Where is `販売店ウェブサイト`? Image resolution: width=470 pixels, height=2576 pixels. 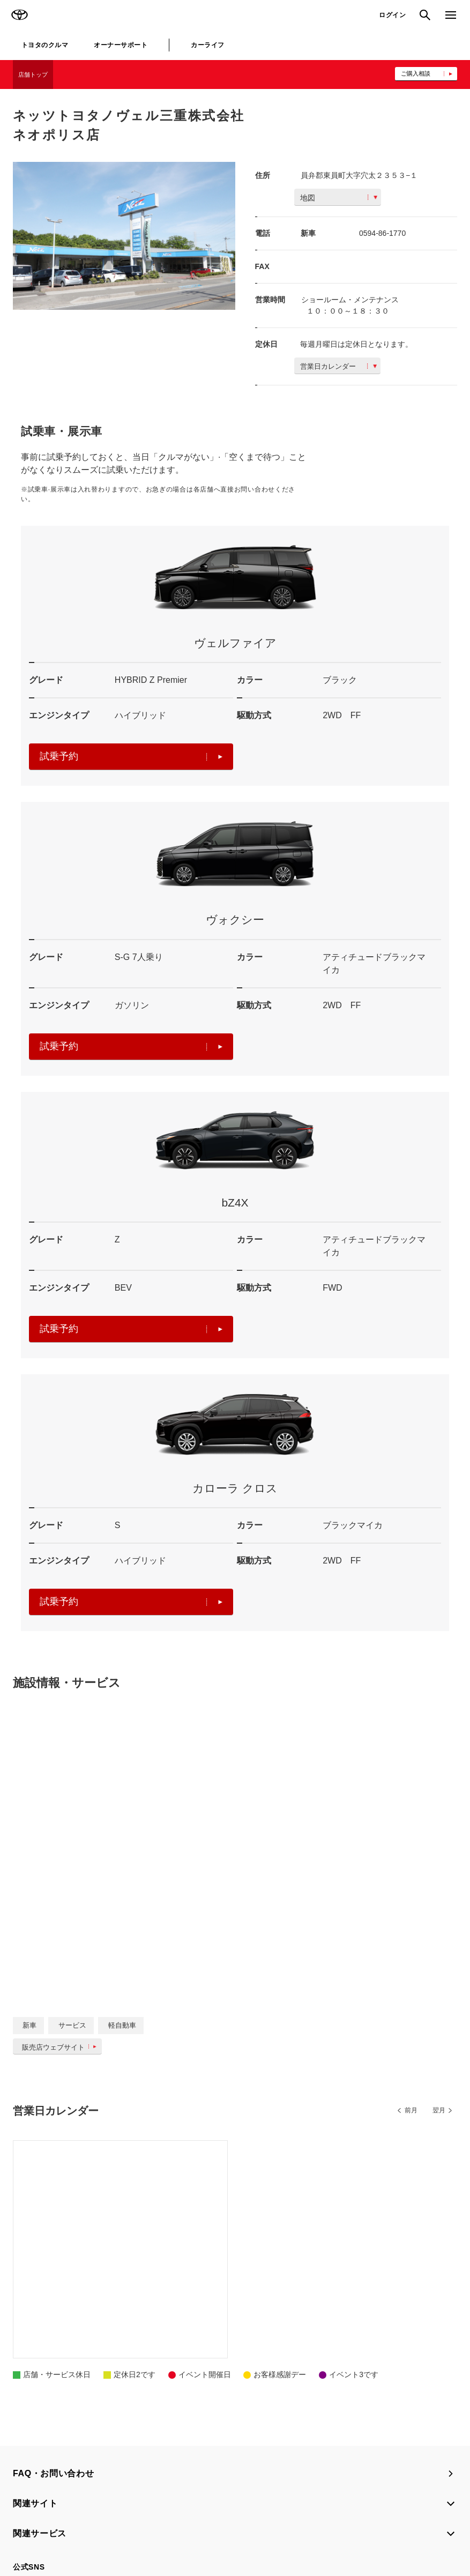 販売店ウェブサイト is located at coordinates (61, 2047).